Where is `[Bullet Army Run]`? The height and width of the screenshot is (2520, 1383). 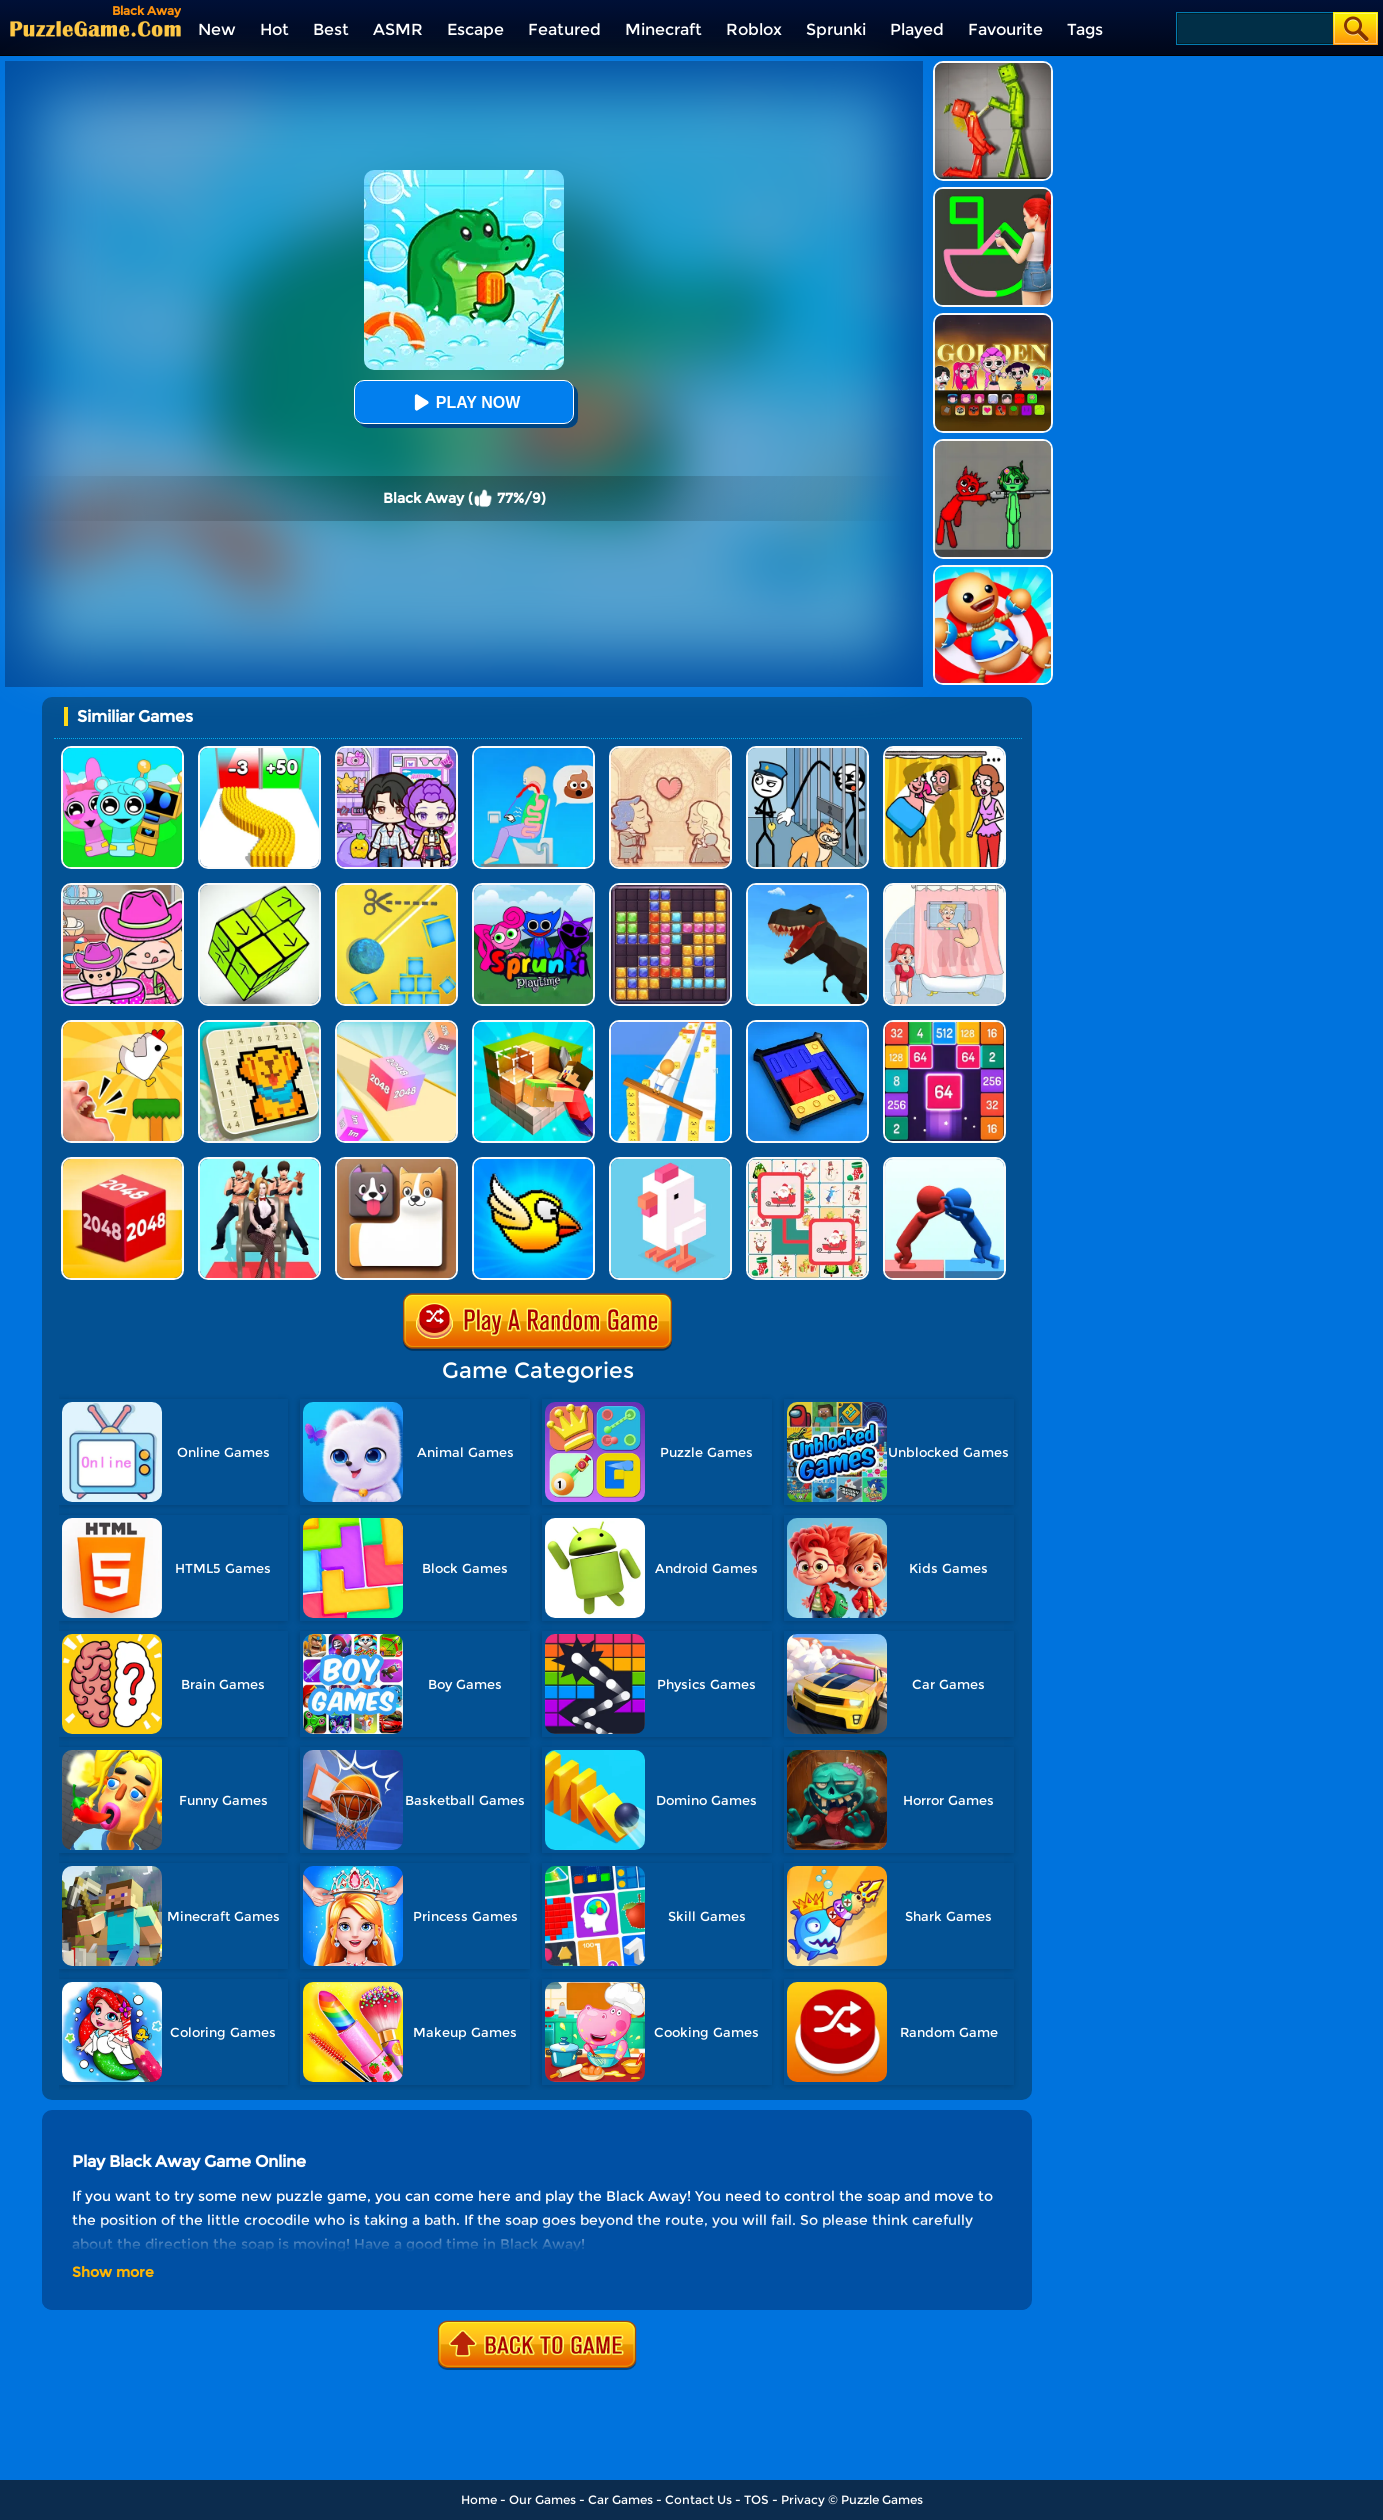
[Bullet Army Run] is located at coordinates (259, 753).